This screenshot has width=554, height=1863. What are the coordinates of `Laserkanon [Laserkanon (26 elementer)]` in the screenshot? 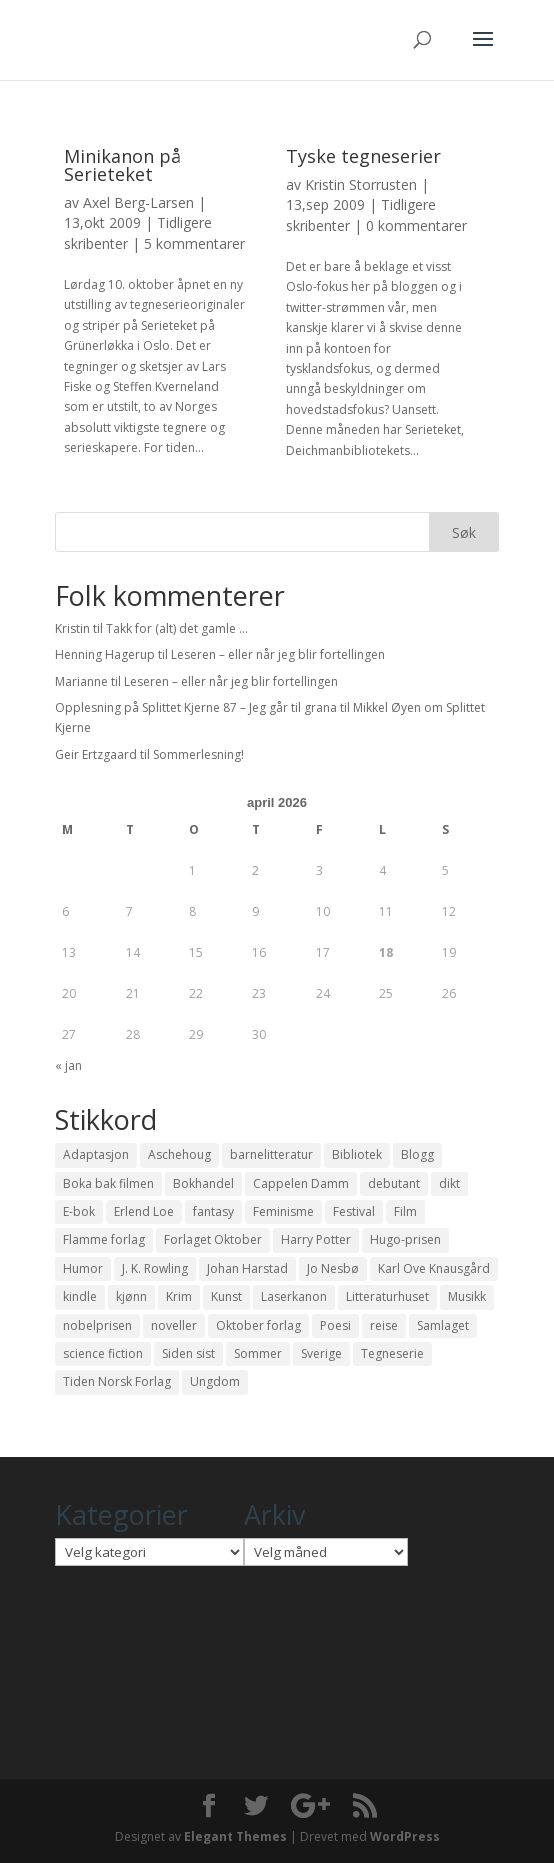 It's located at (294, 1296).